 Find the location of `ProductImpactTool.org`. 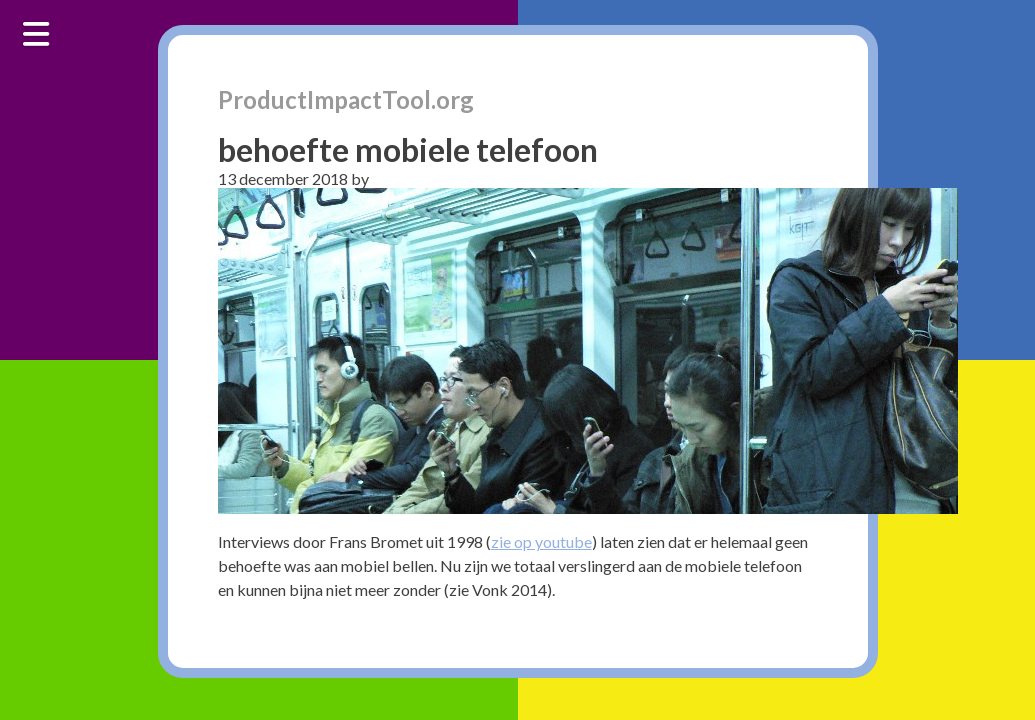

ProductImpactTool.org is located at coordinates (346, 99).